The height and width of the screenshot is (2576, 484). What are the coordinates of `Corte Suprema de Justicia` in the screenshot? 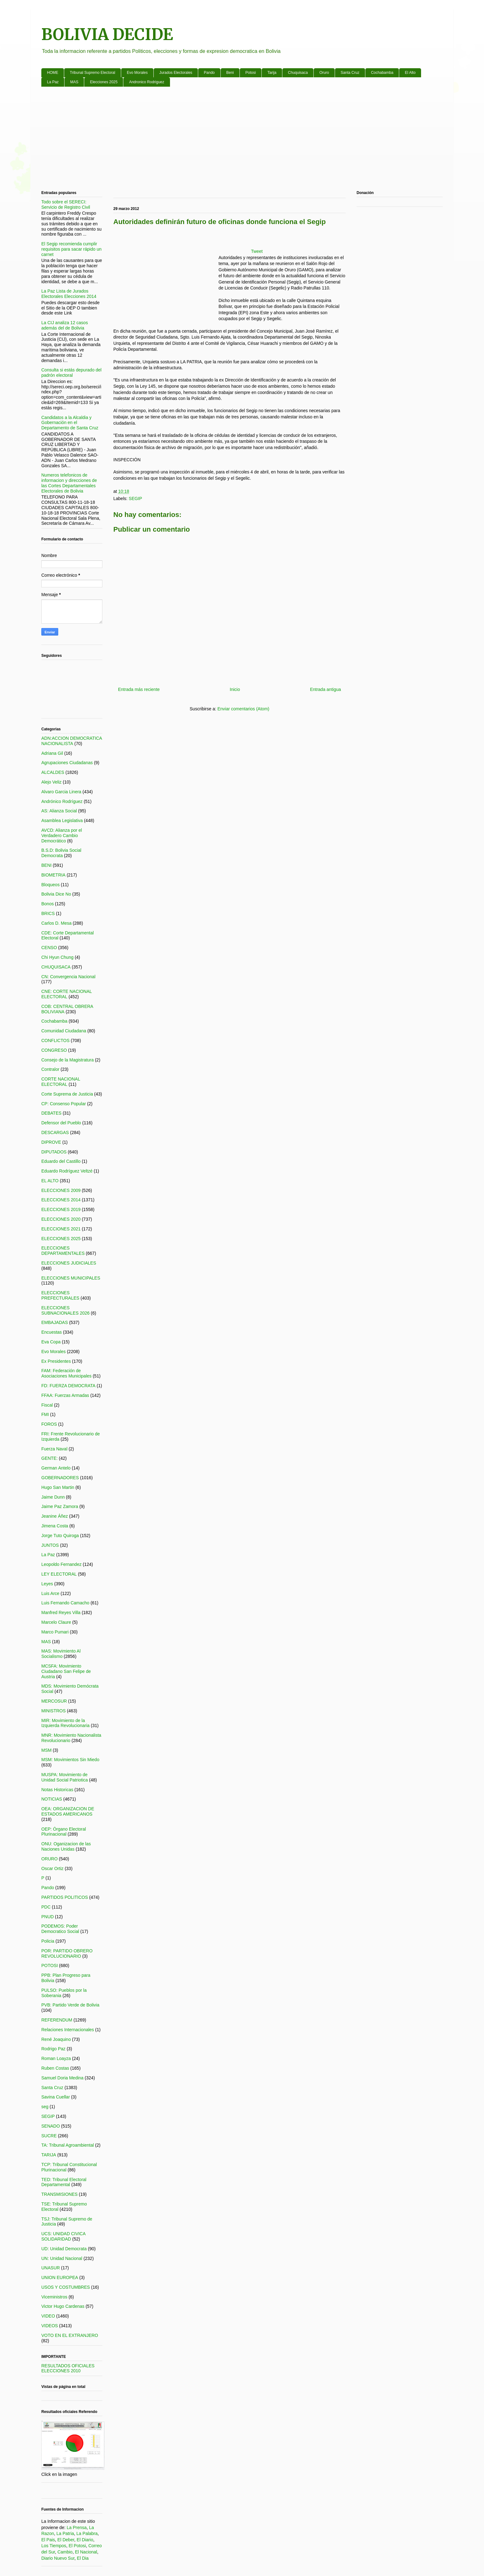 It's located at (67, 1093).